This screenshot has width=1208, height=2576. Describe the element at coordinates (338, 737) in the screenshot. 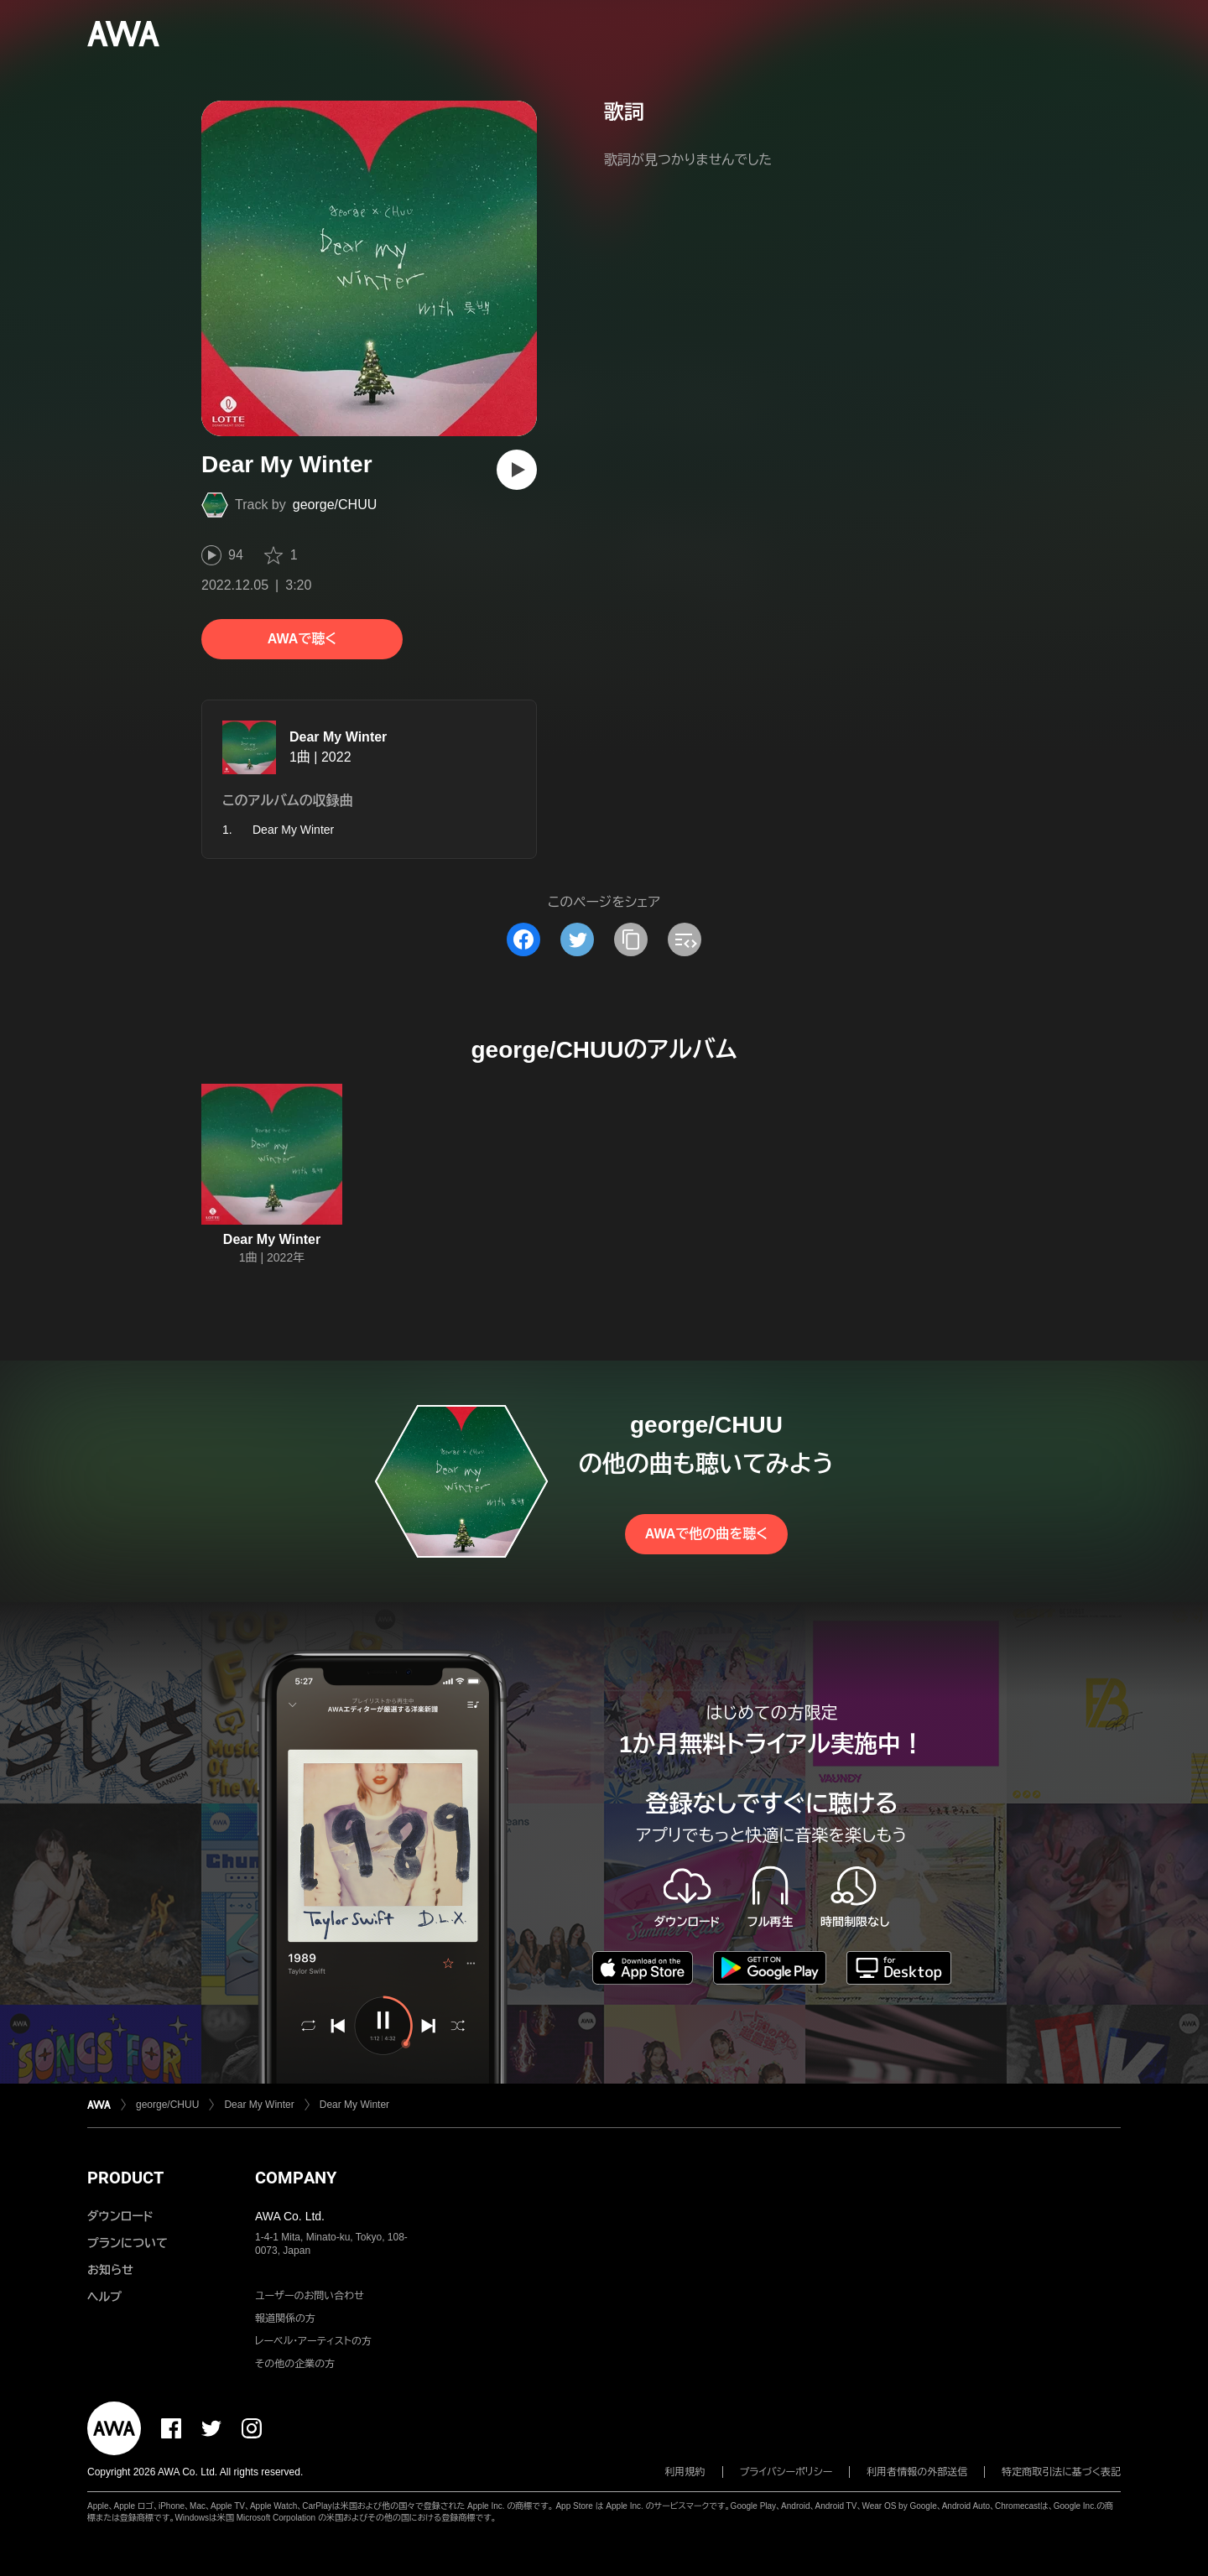

I see `Dear My Winter` at that location.